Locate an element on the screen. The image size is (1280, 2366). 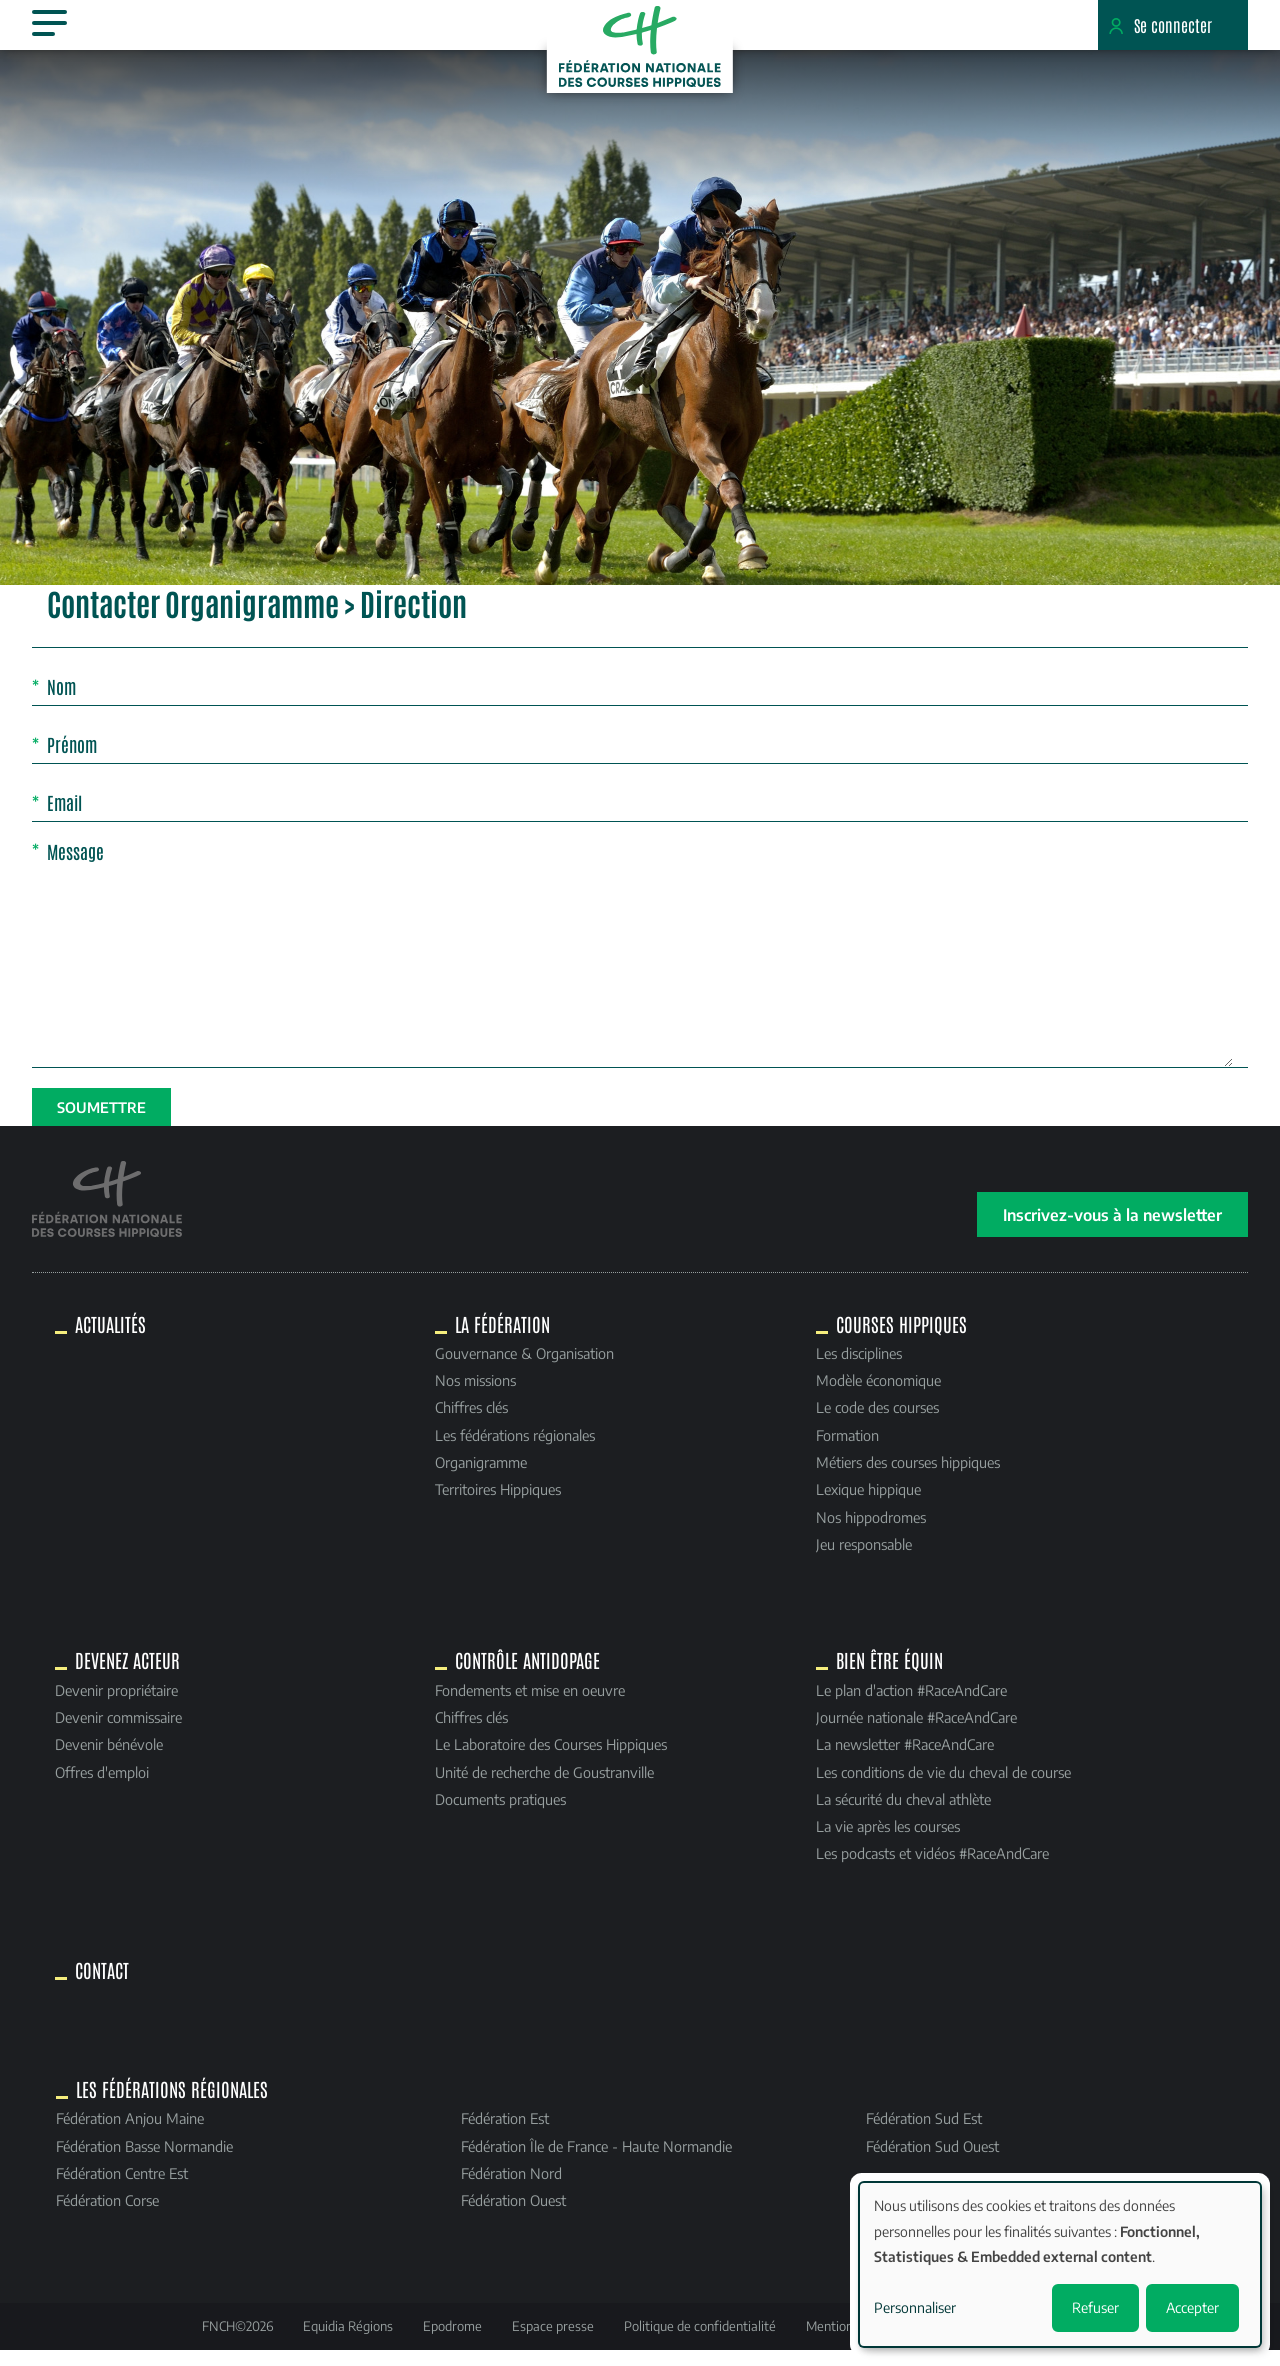
La sécurité du cheval athlète is located at coordinates (903, 1814).